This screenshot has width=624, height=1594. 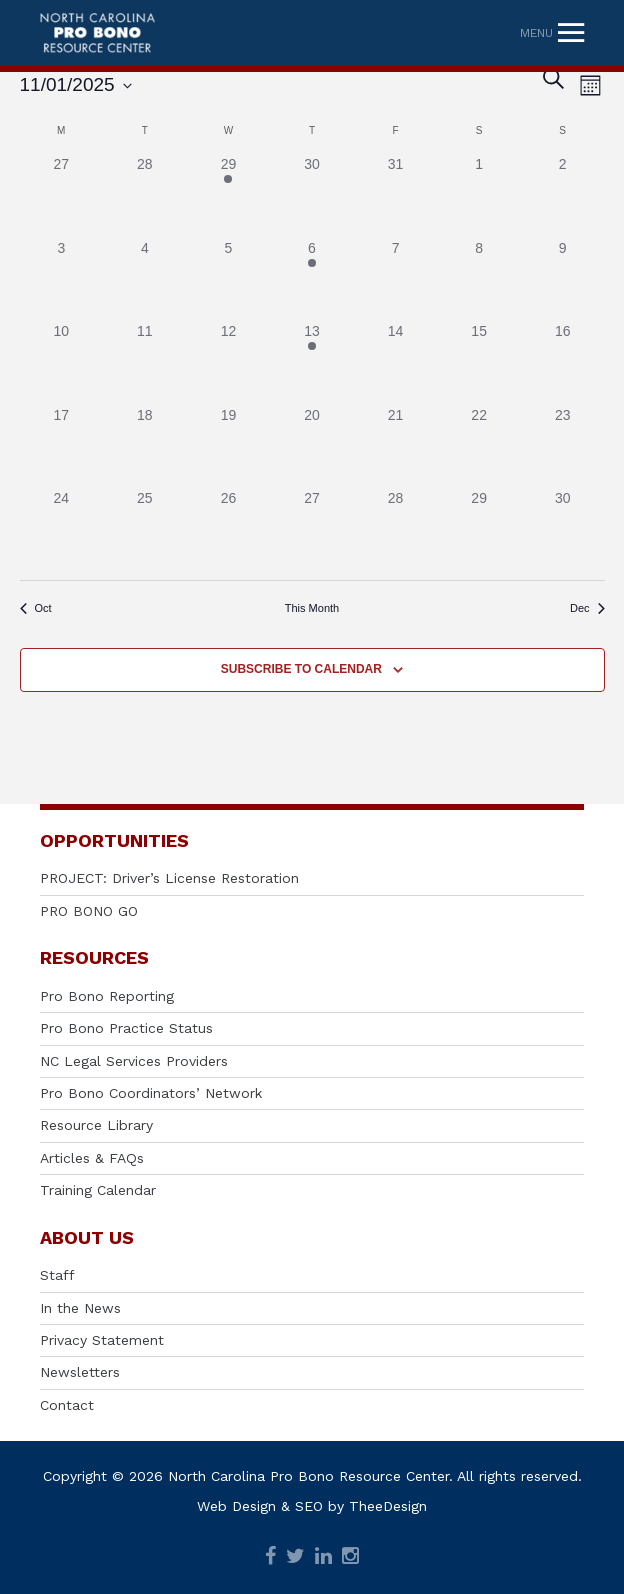 I want to click on SEO, so click(x=309, y=1506).